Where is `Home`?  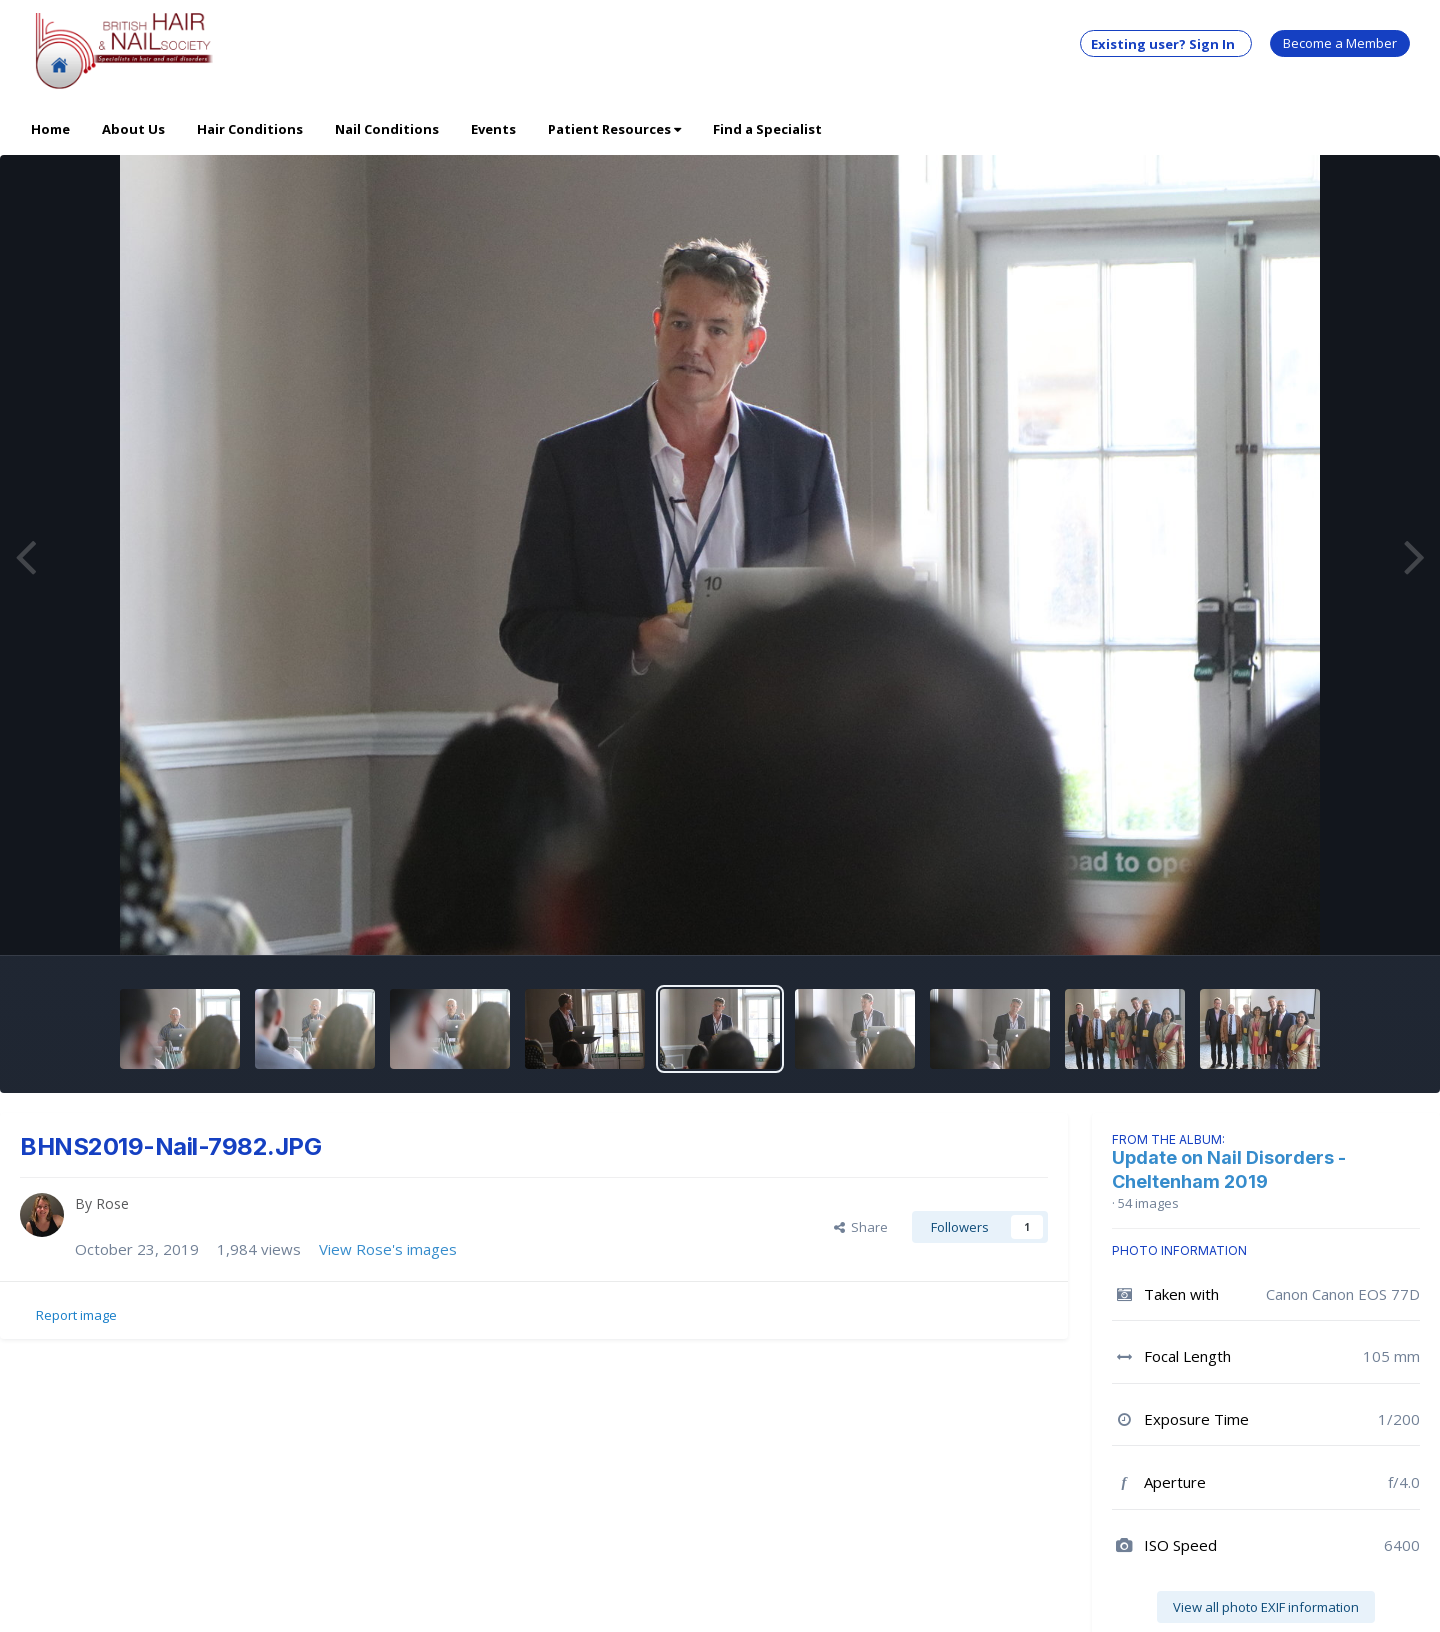
Home is located at coordinates (50, 129).